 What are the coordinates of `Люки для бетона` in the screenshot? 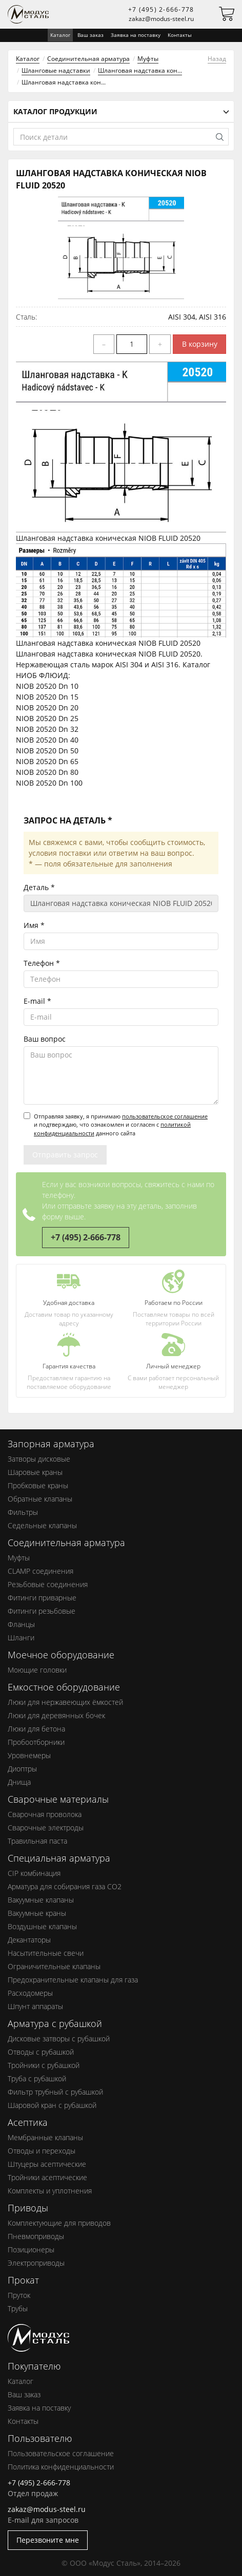 It's located at (36, 1729).